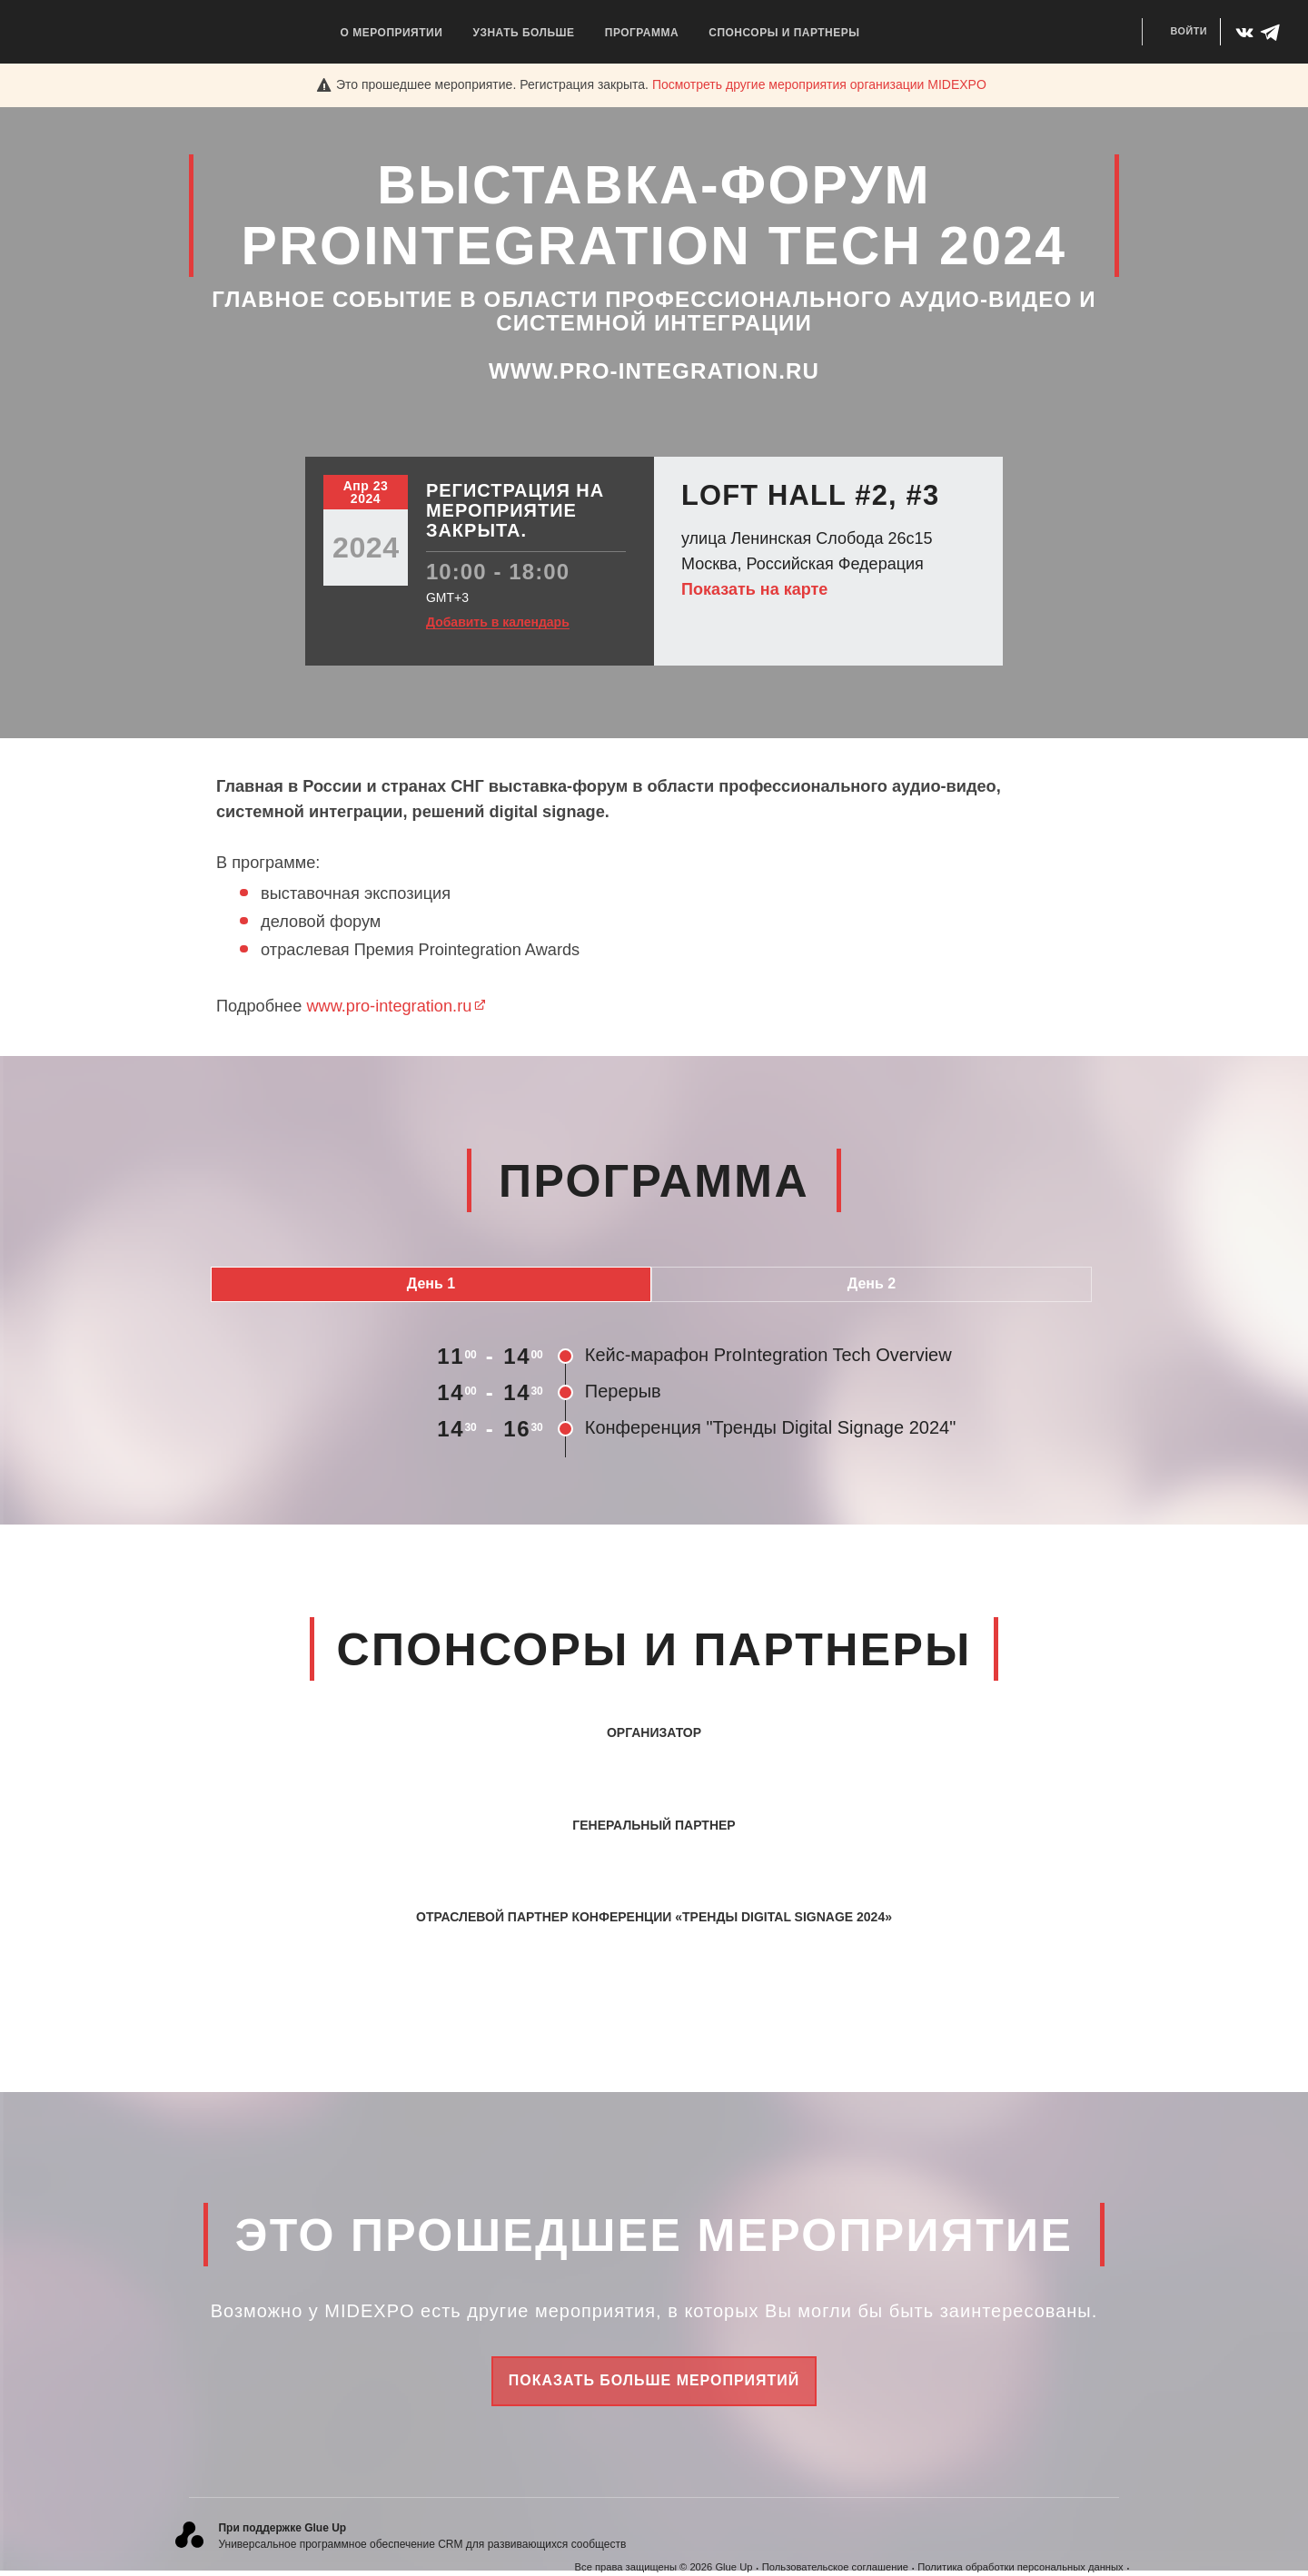 This screenshot has height=2576, width=1308. I want to click on Все права защищены © 2026 Glue Up, so click(664, 2566).